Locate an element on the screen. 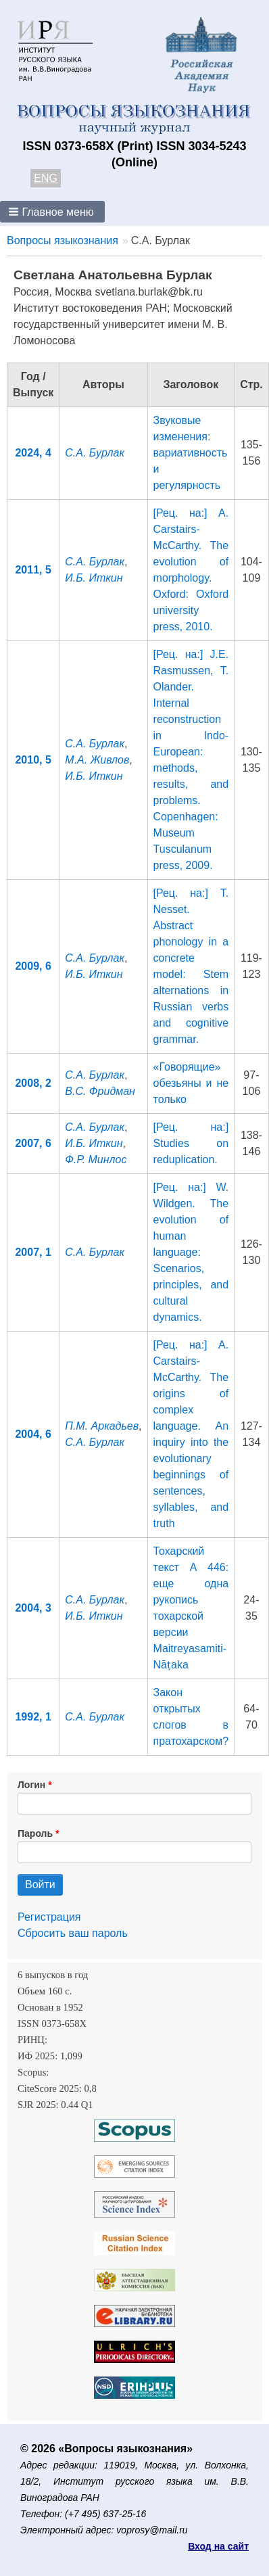 Image resolution: width=269 pixels, height=2576 pixels. П.М. Аркадьев is located at coordinates (102, 1426).